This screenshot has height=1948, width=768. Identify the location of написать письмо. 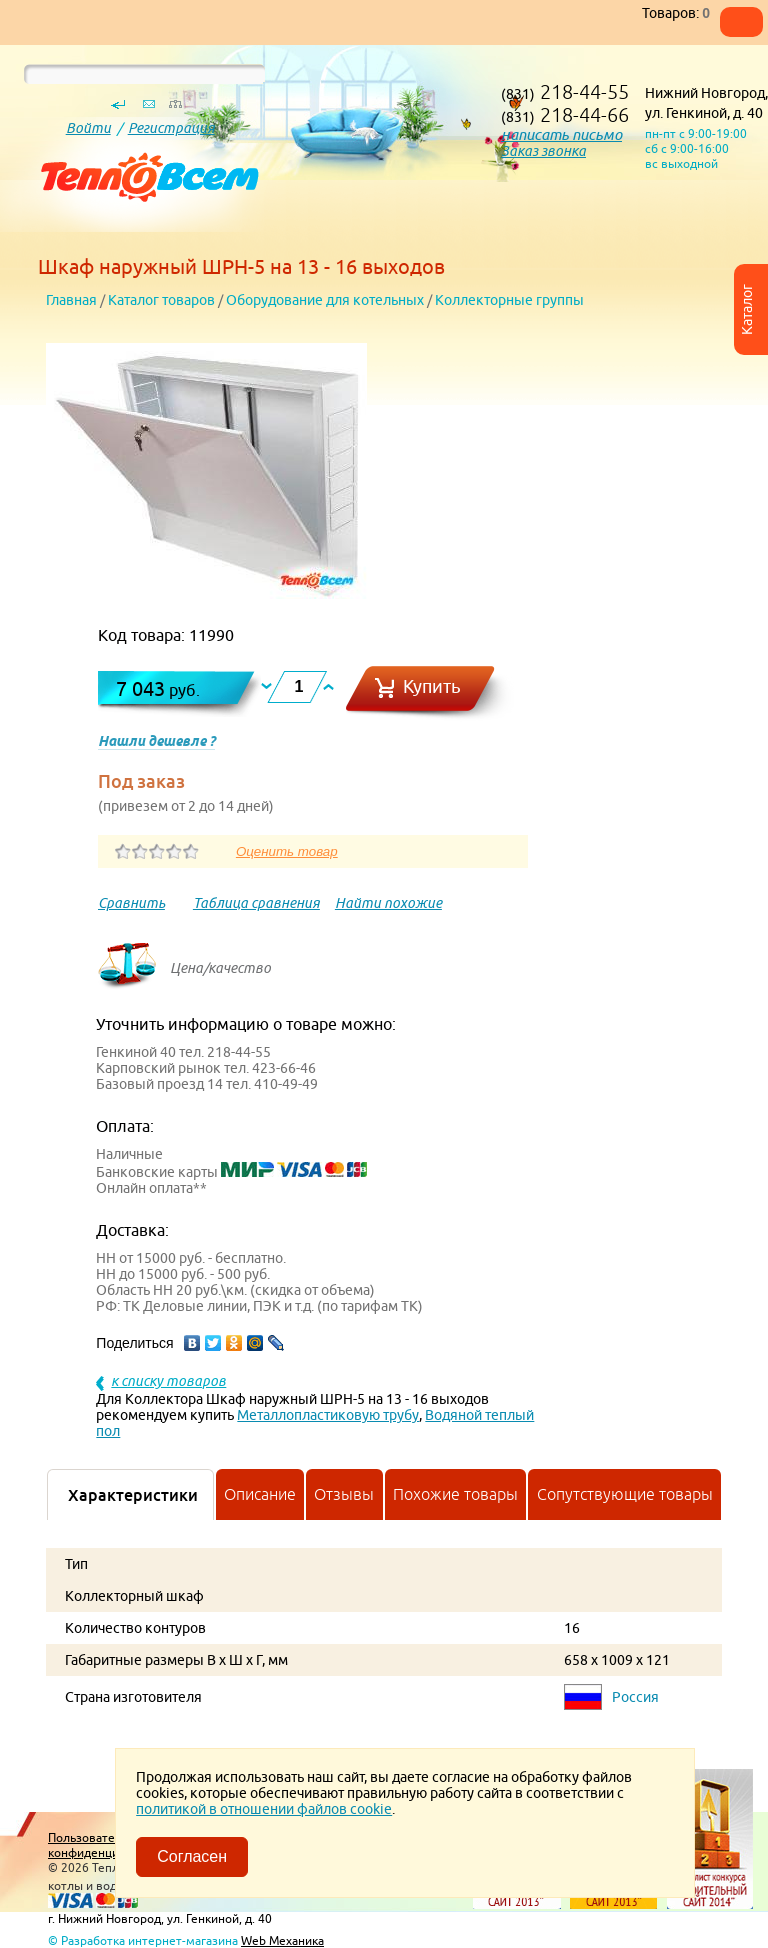
(561, 134).